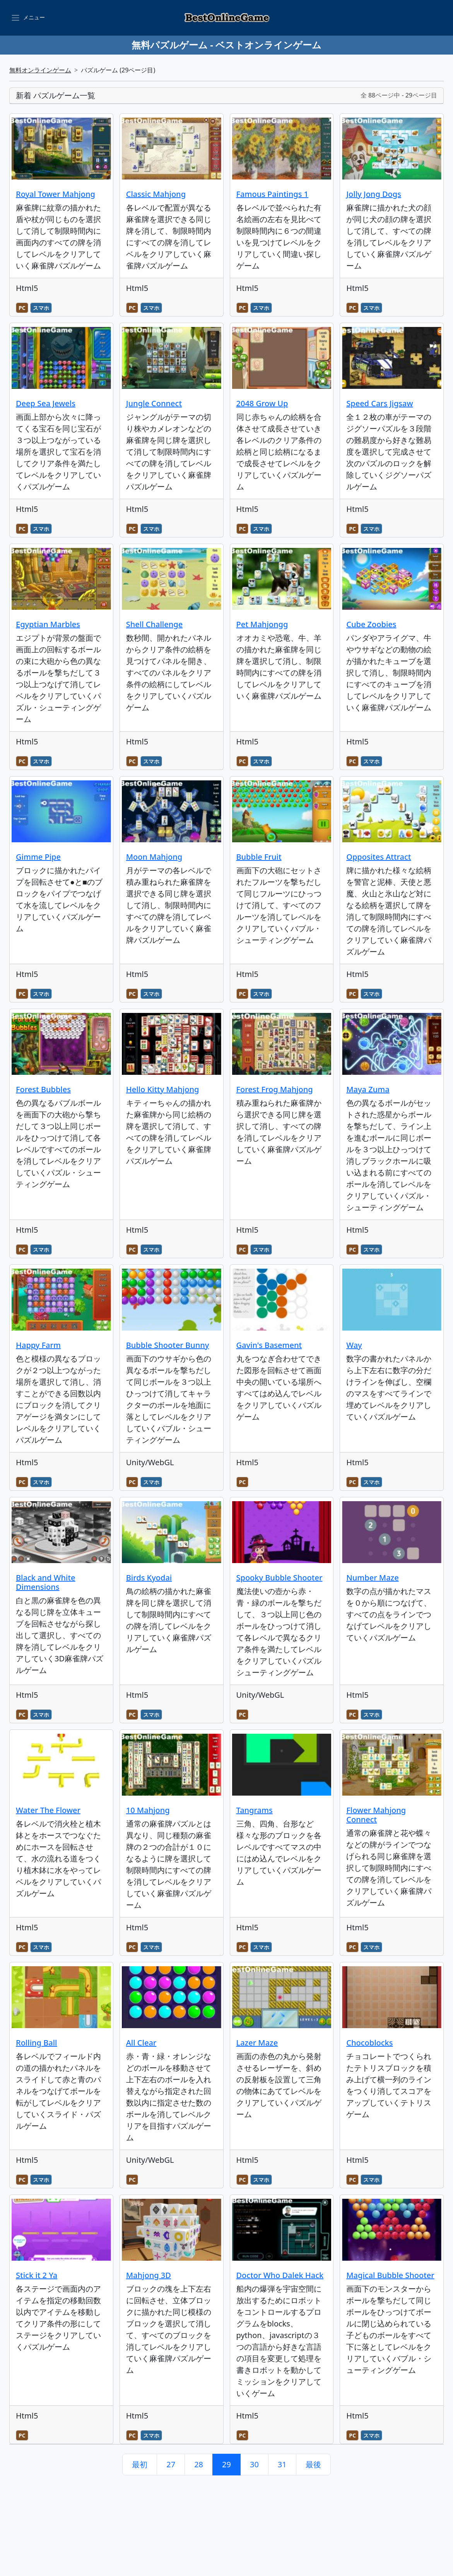  What do you see at coordinates (156, 194) in the screenshot?
I see `Classic Mahjong` at bounding box center [156, 194].